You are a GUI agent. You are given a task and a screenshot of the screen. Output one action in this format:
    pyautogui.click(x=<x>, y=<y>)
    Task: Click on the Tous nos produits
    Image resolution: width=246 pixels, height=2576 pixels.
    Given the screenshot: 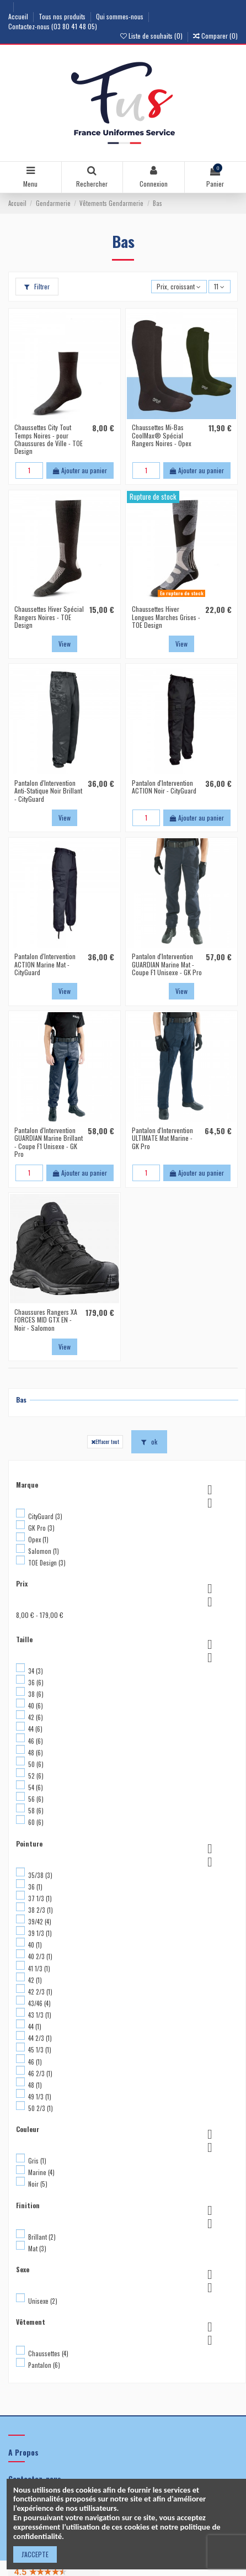 What is the action you would take?
    pyautogui.click(x=63, y=16)
    